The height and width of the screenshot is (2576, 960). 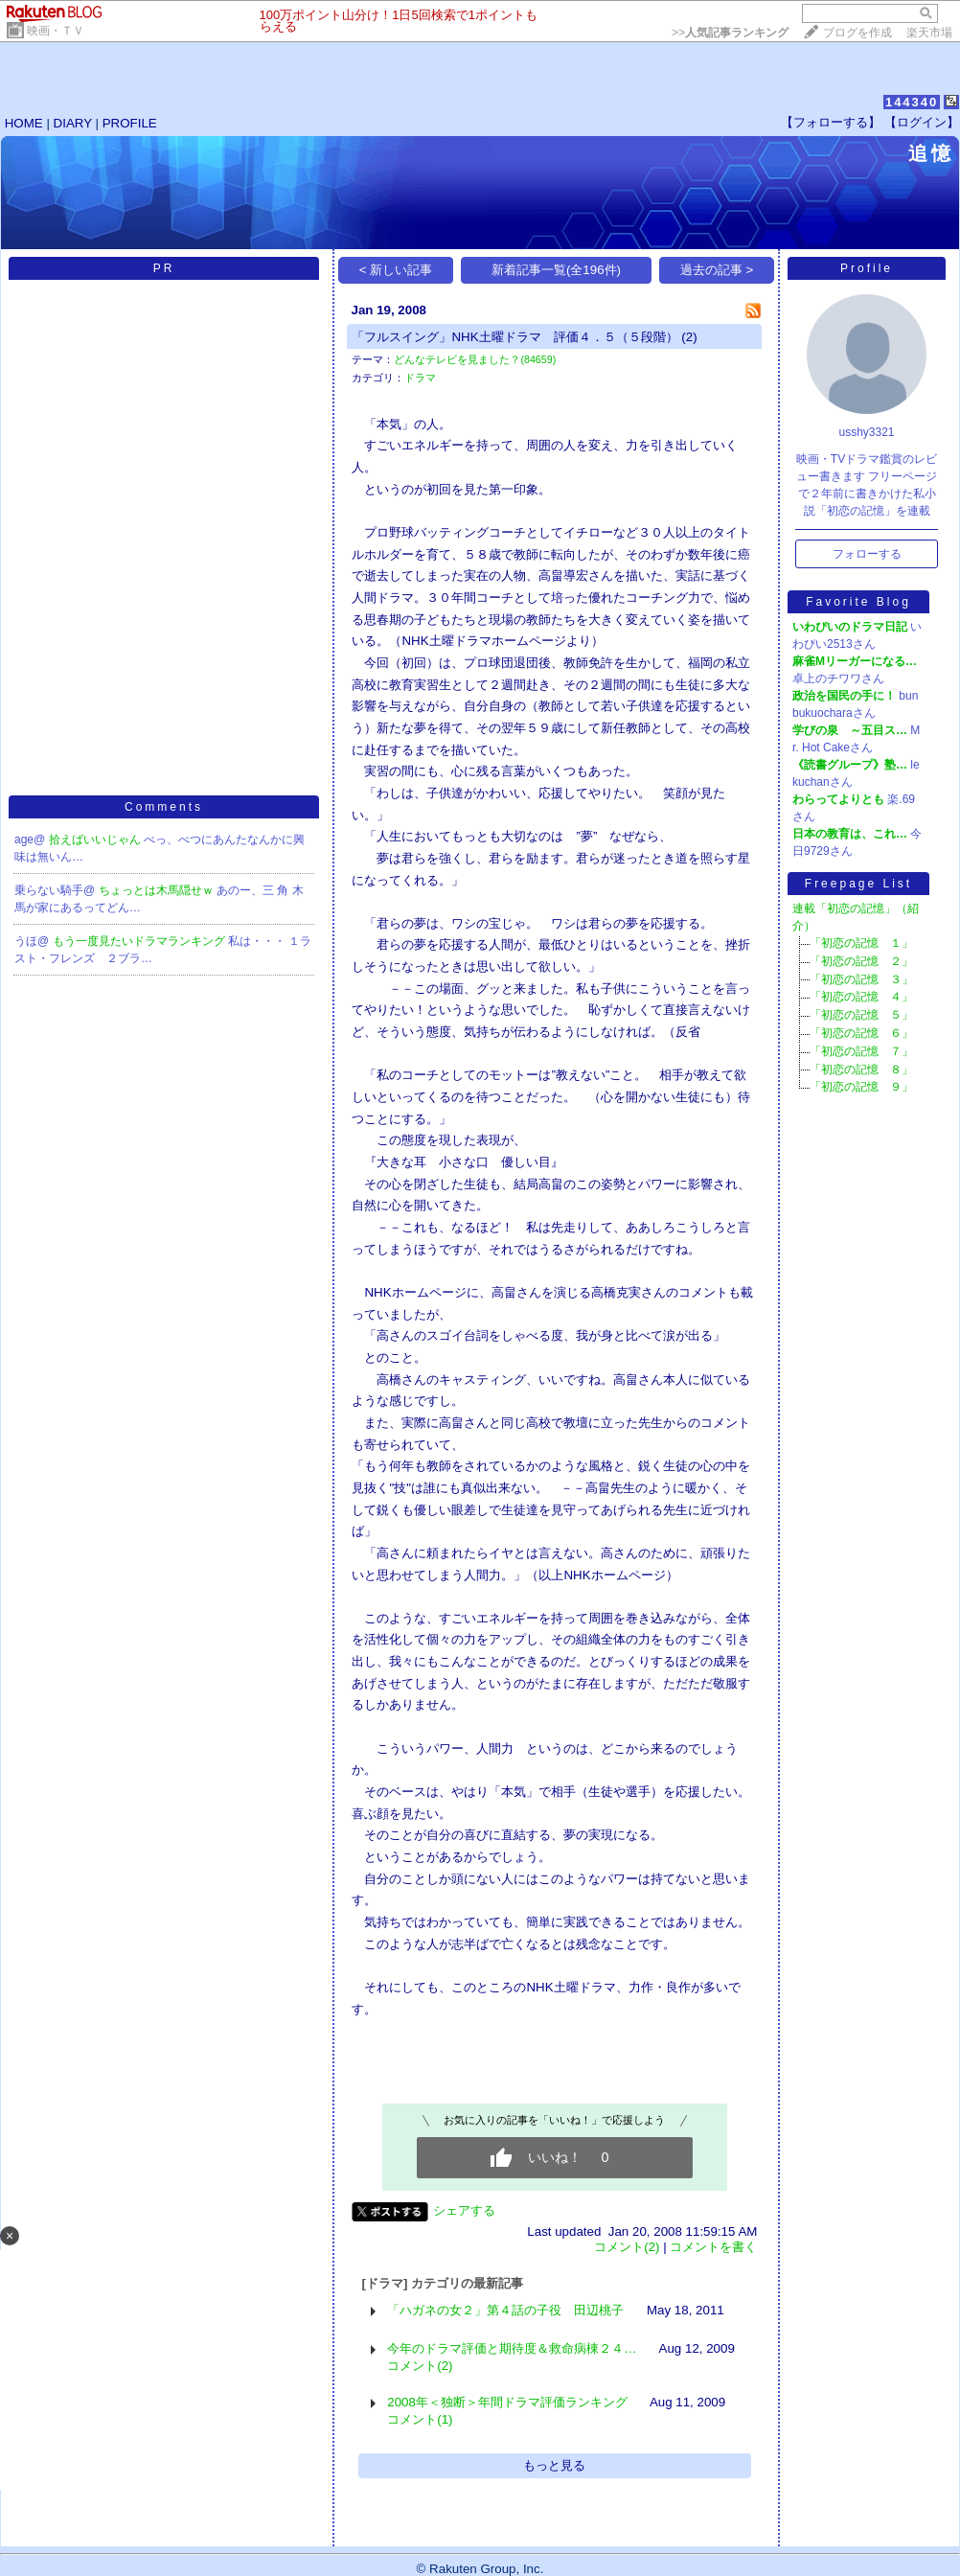 What do you see at coordinates (556, 270) in the screenshot?
I see `新着記事一覧(全196件)` at bounding box center [556, 270].